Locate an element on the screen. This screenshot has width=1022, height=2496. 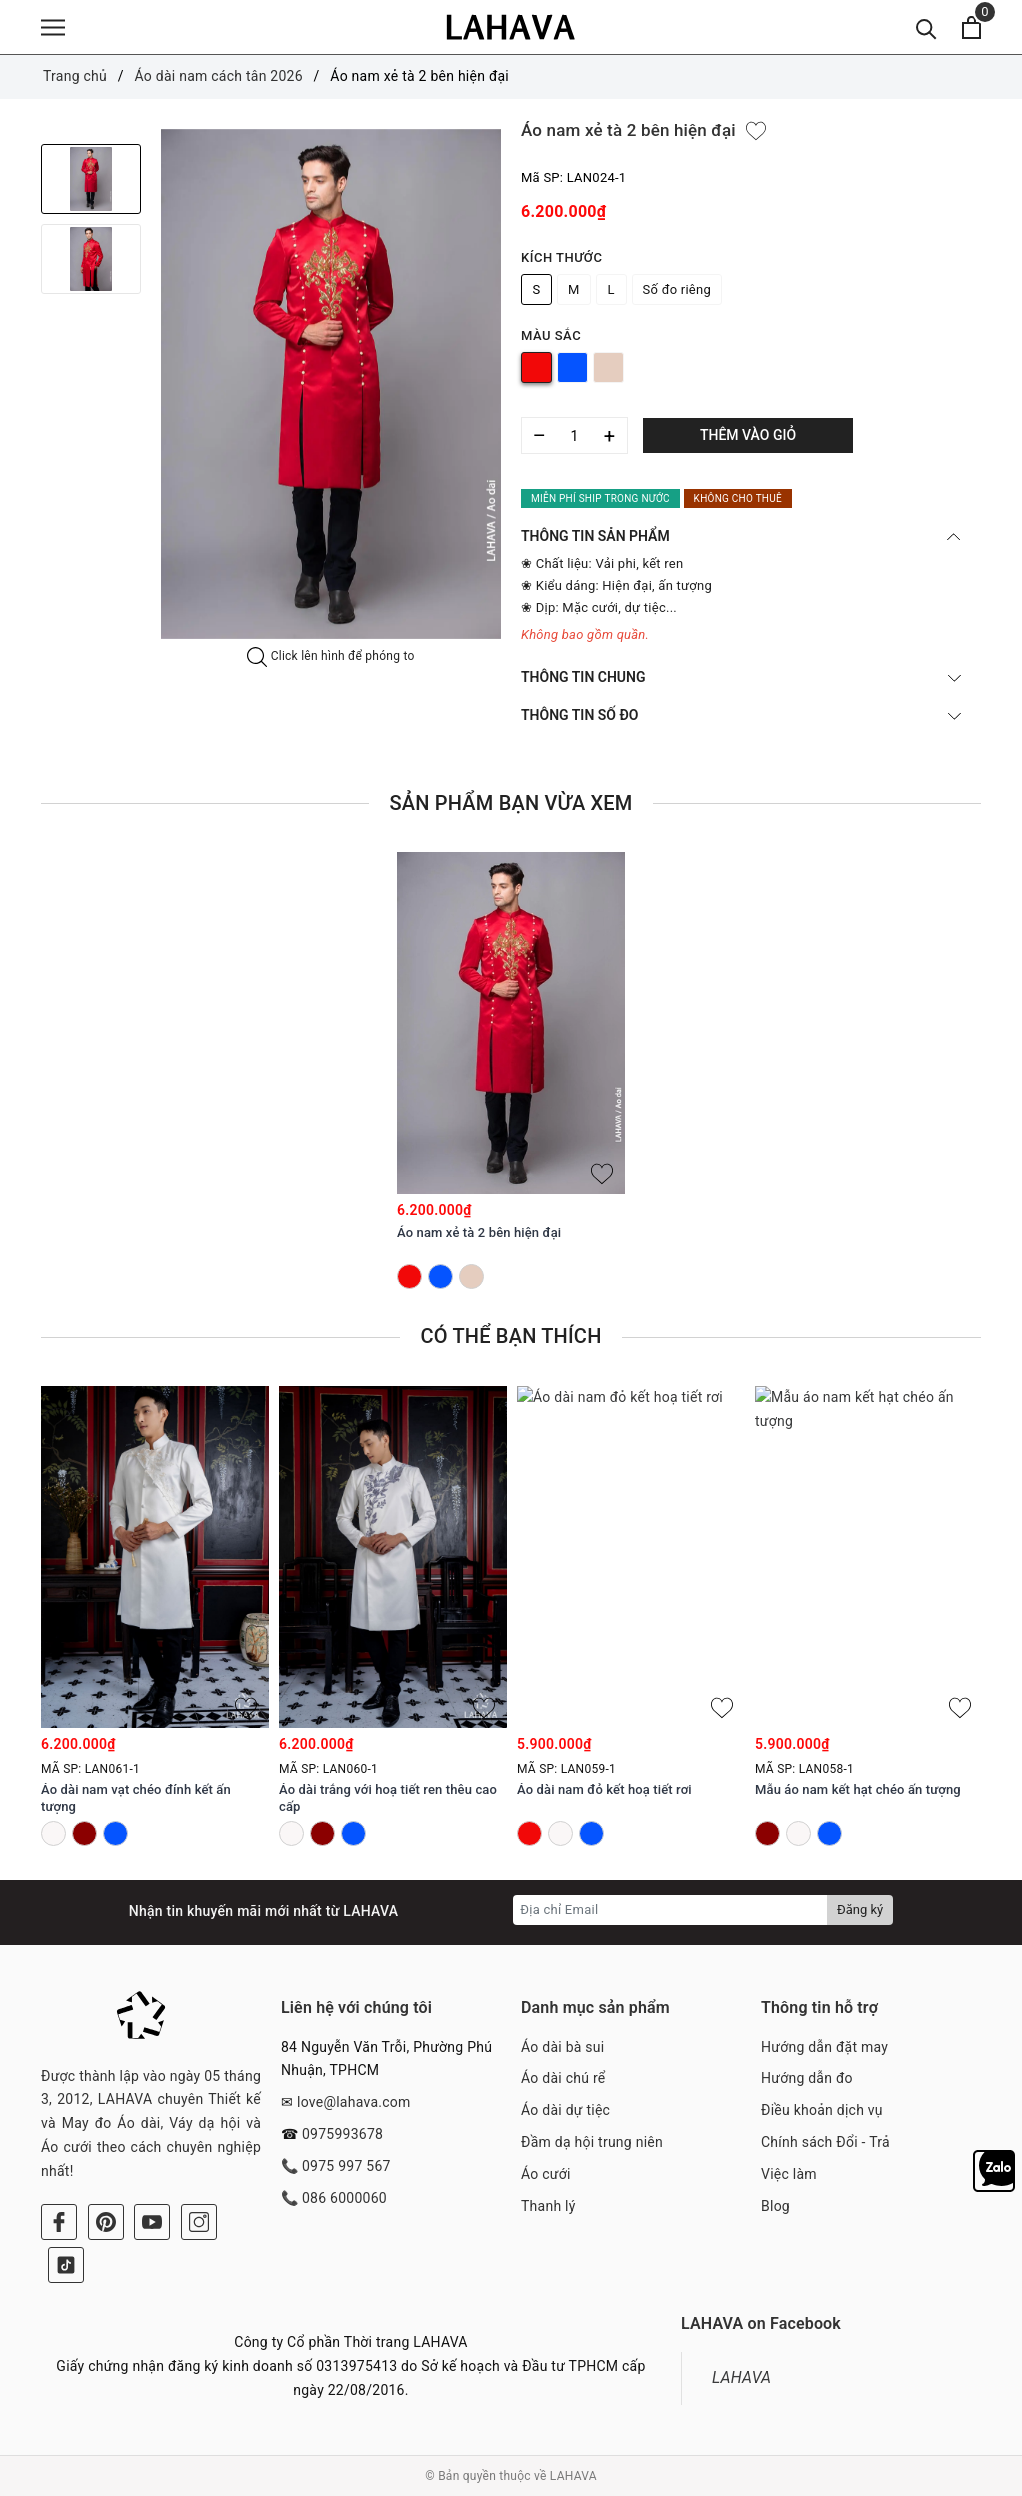
Đầm dạ hội trung niên is located at coordinates (592, 2142).